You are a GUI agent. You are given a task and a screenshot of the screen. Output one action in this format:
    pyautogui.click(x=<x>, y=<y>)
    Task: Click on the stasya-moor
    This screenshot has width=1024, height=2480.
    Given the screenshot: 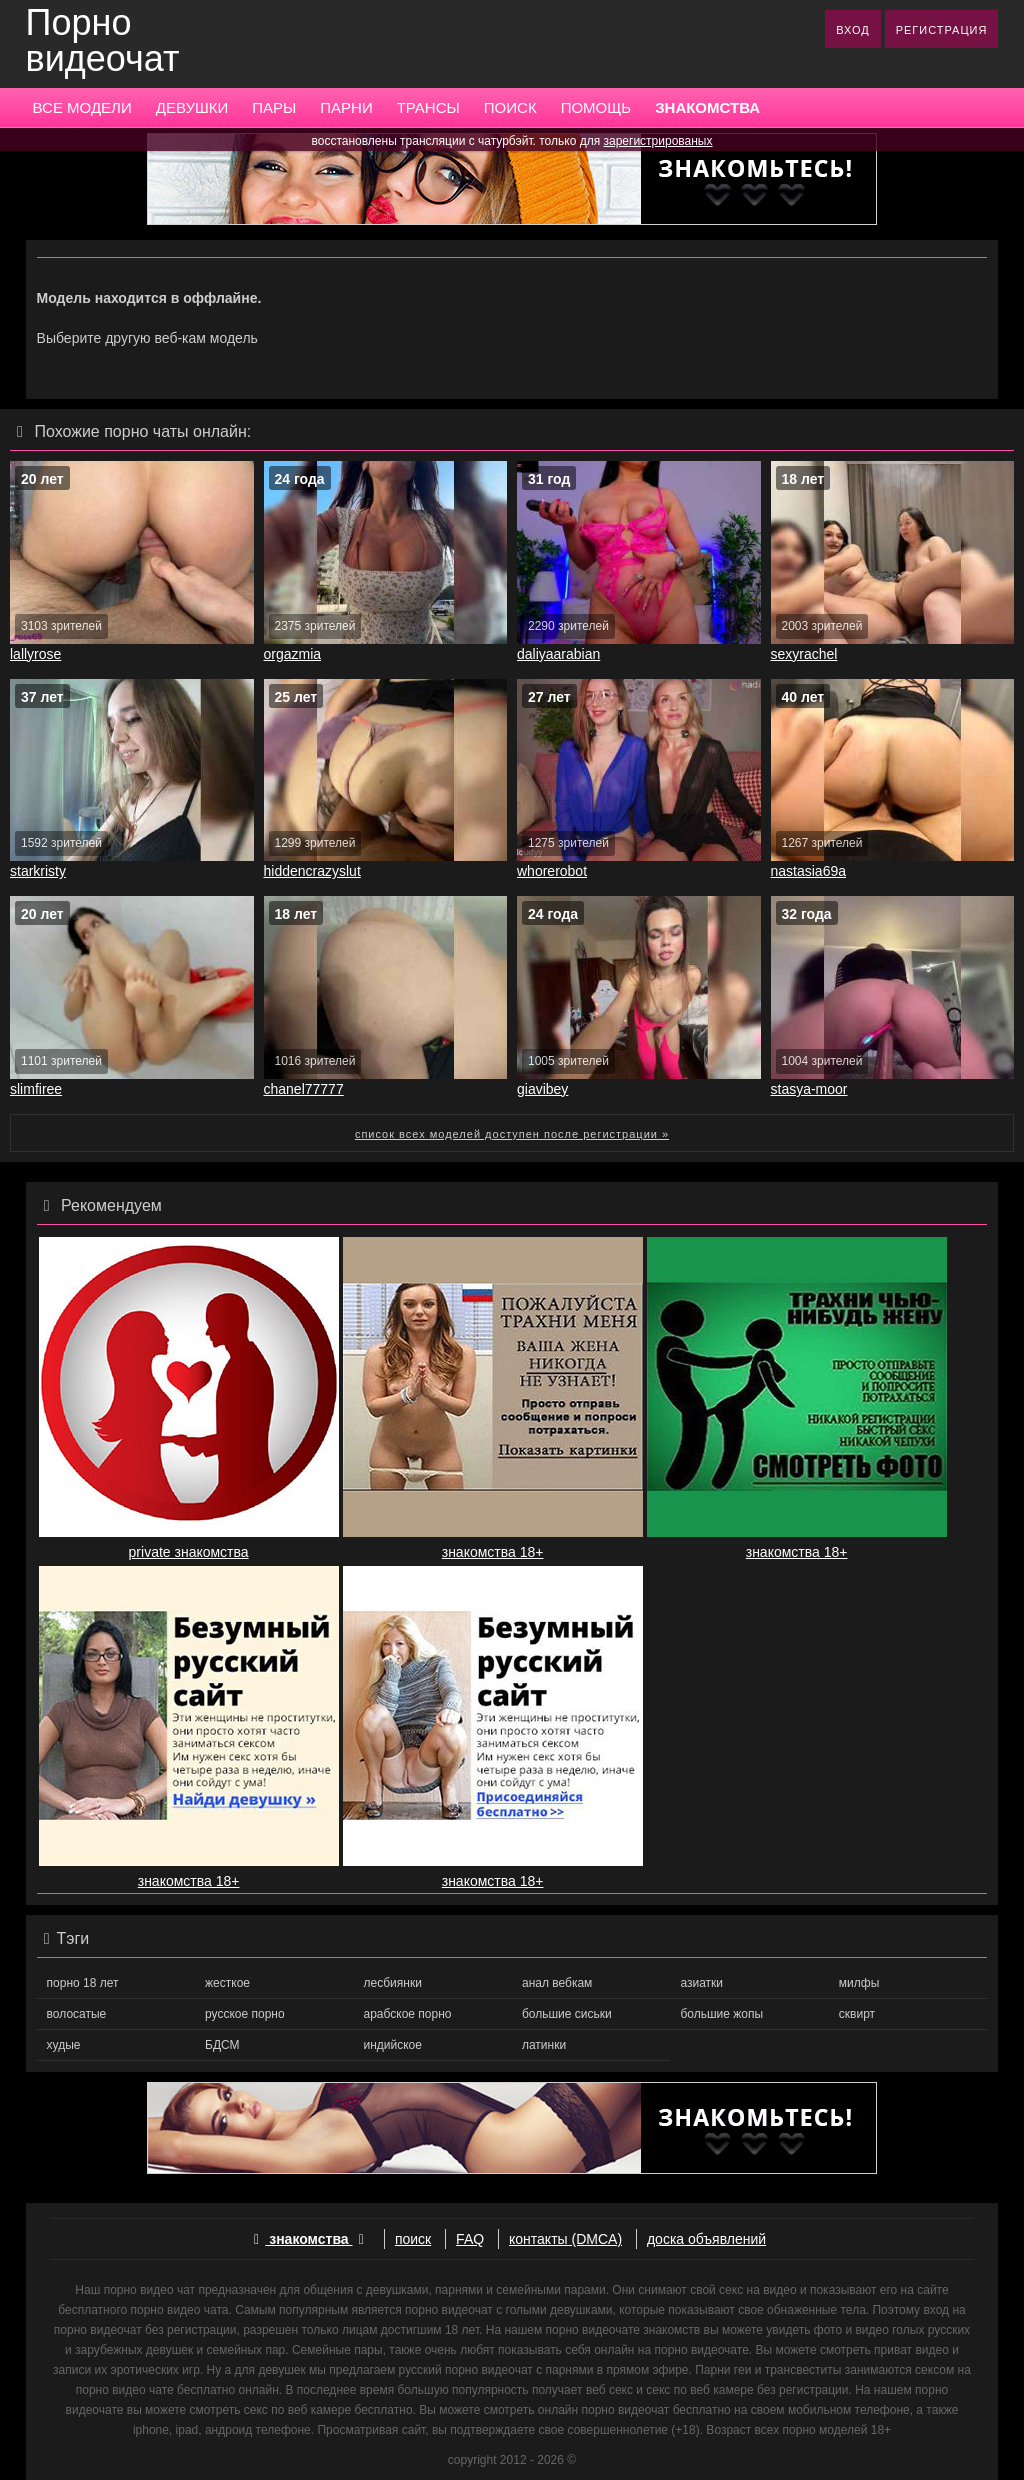 What is the action you would take?
    pyautogui.click(x=809, y=1089)
    